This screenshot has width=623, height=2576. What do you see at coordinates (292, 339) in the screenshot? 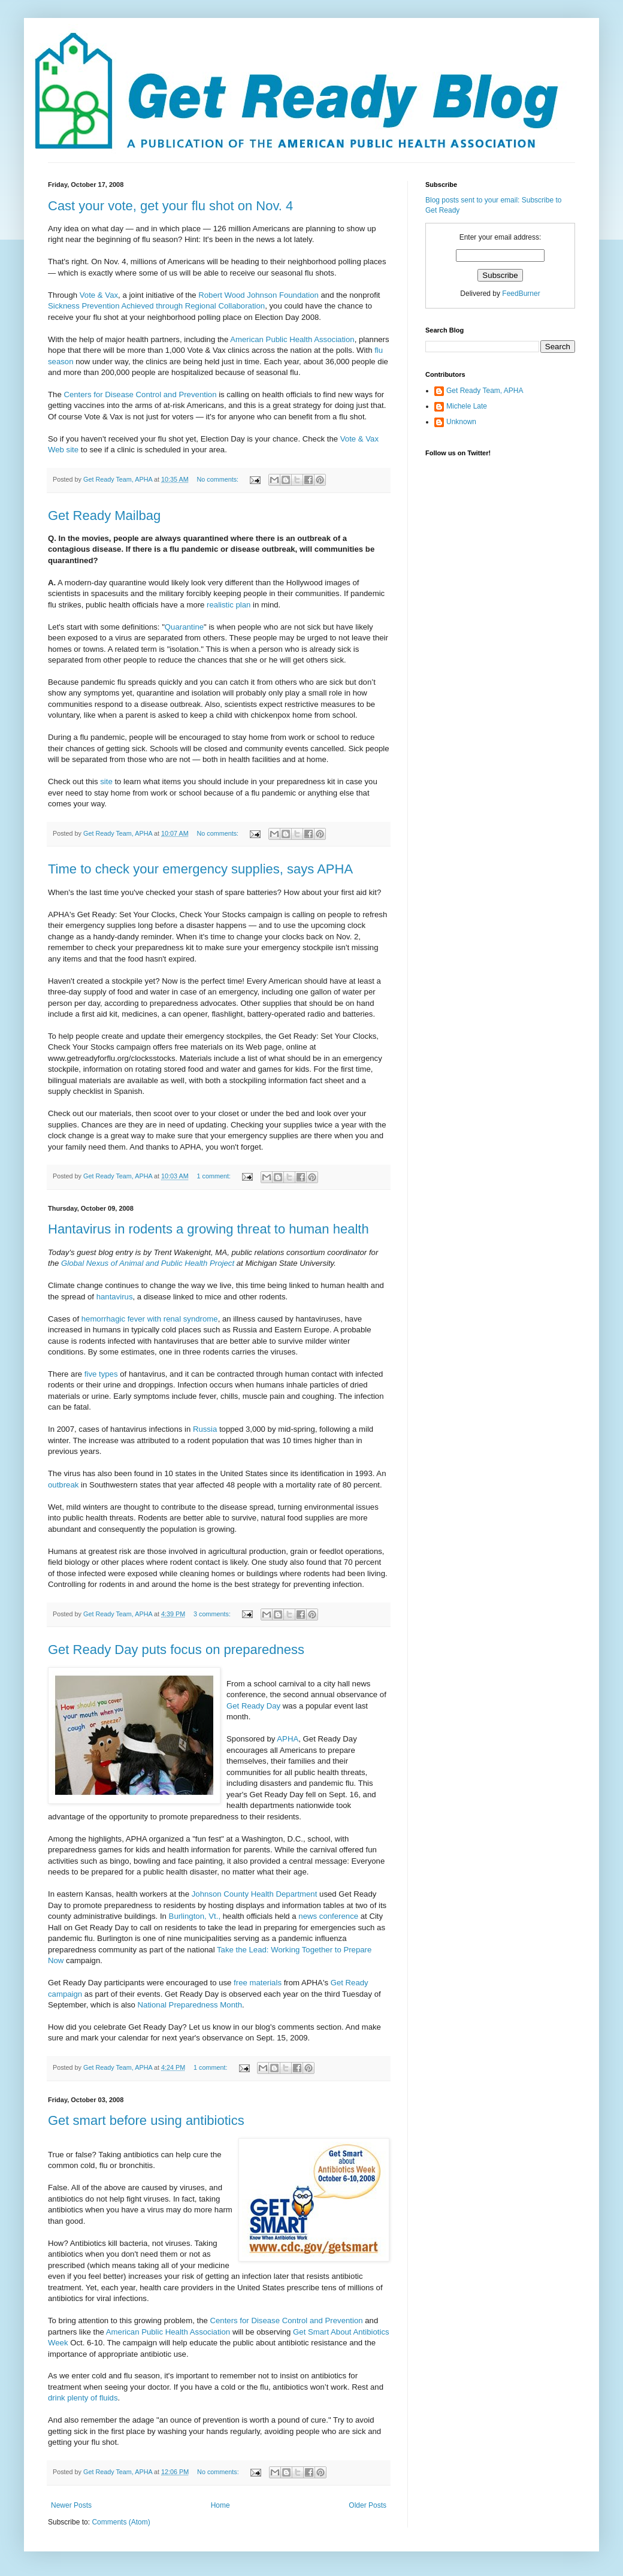
I see `American Public Health Association` at bounding box center [292, 339].